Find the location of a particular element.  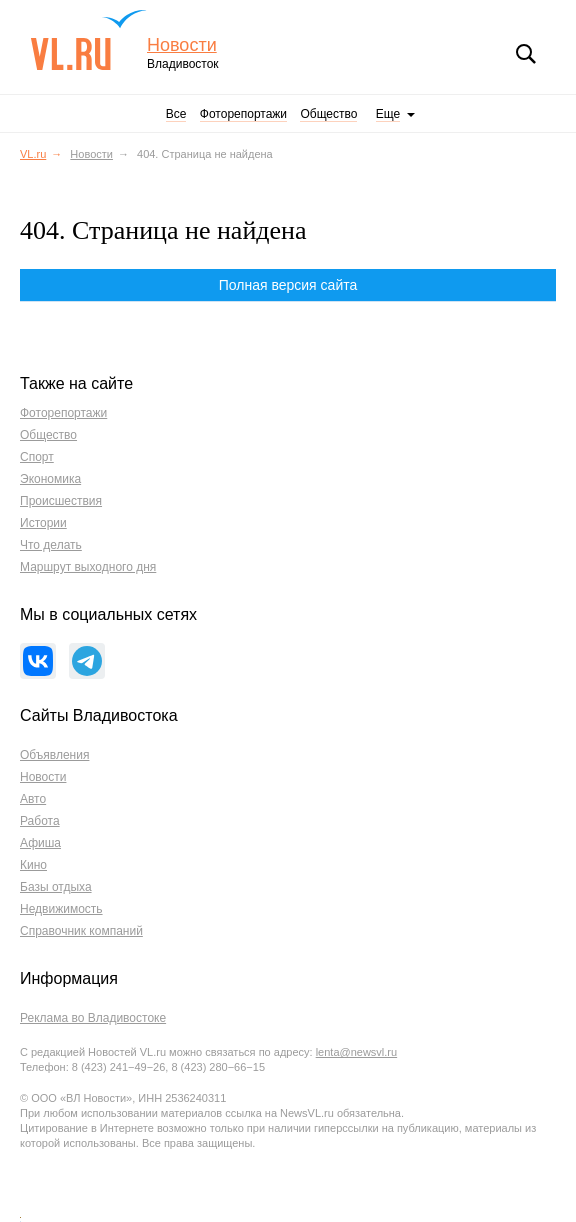

Авто is located at coordinates (33, 799).